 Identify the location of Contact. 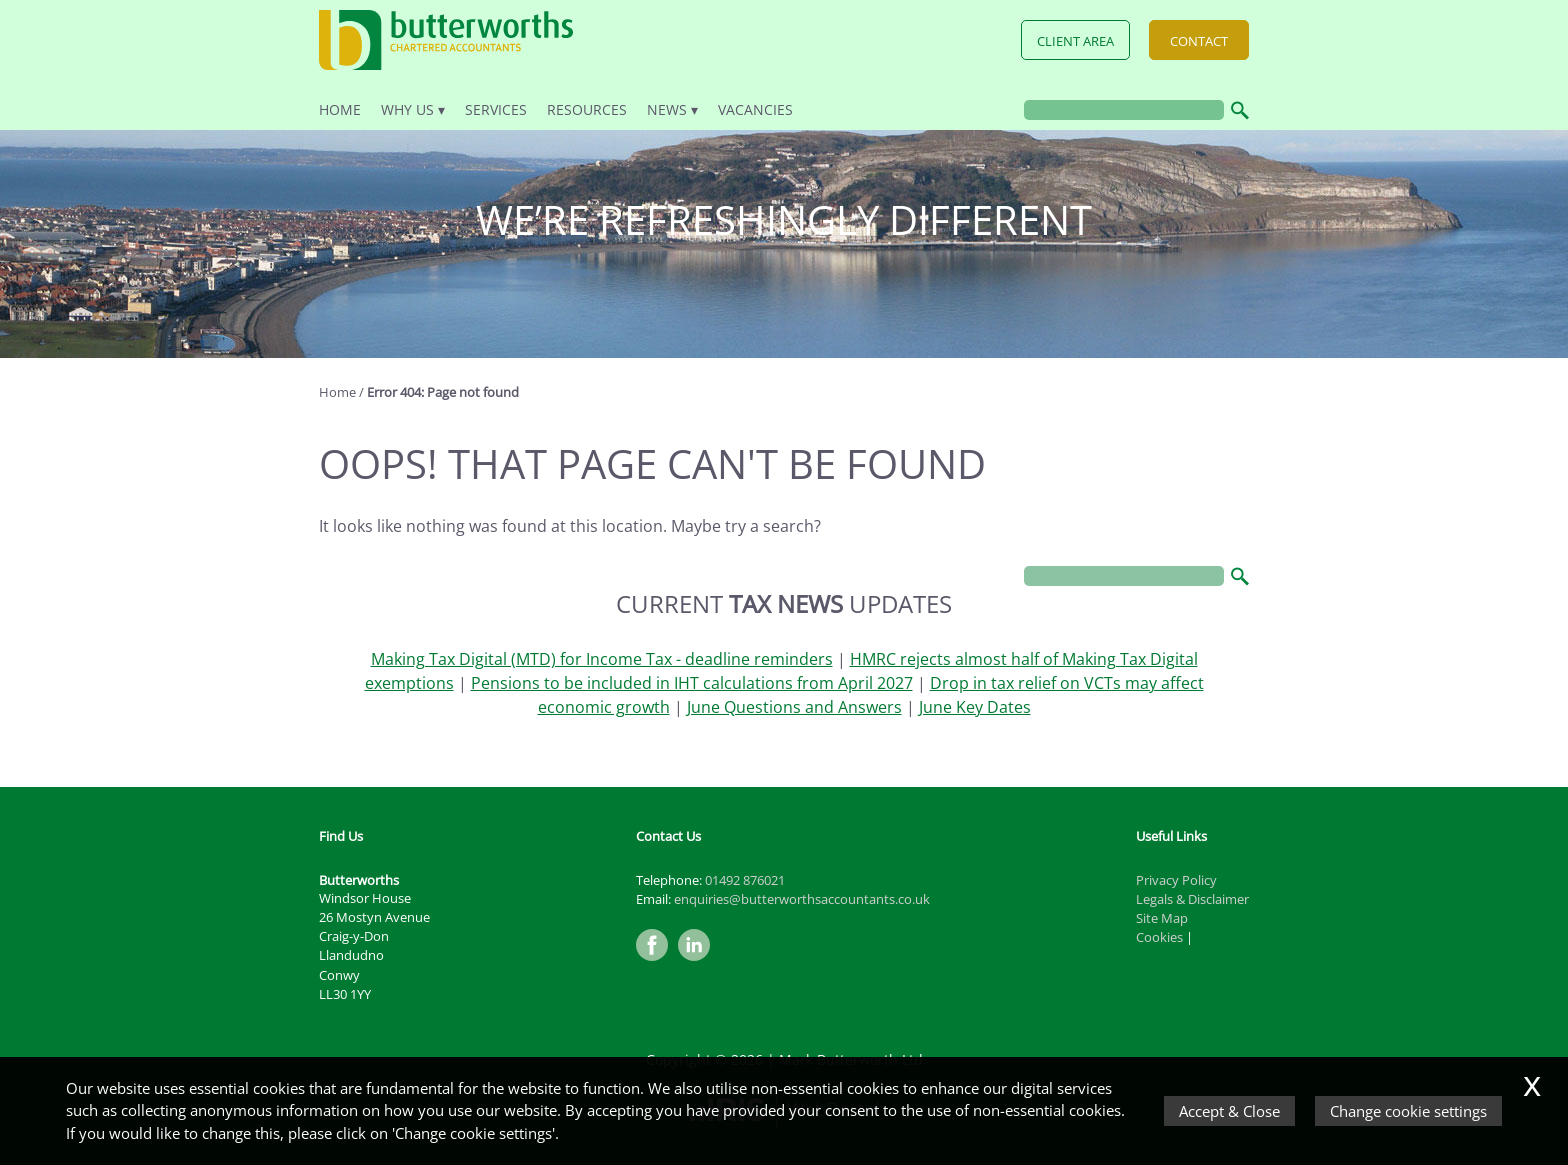
(1199, 41).